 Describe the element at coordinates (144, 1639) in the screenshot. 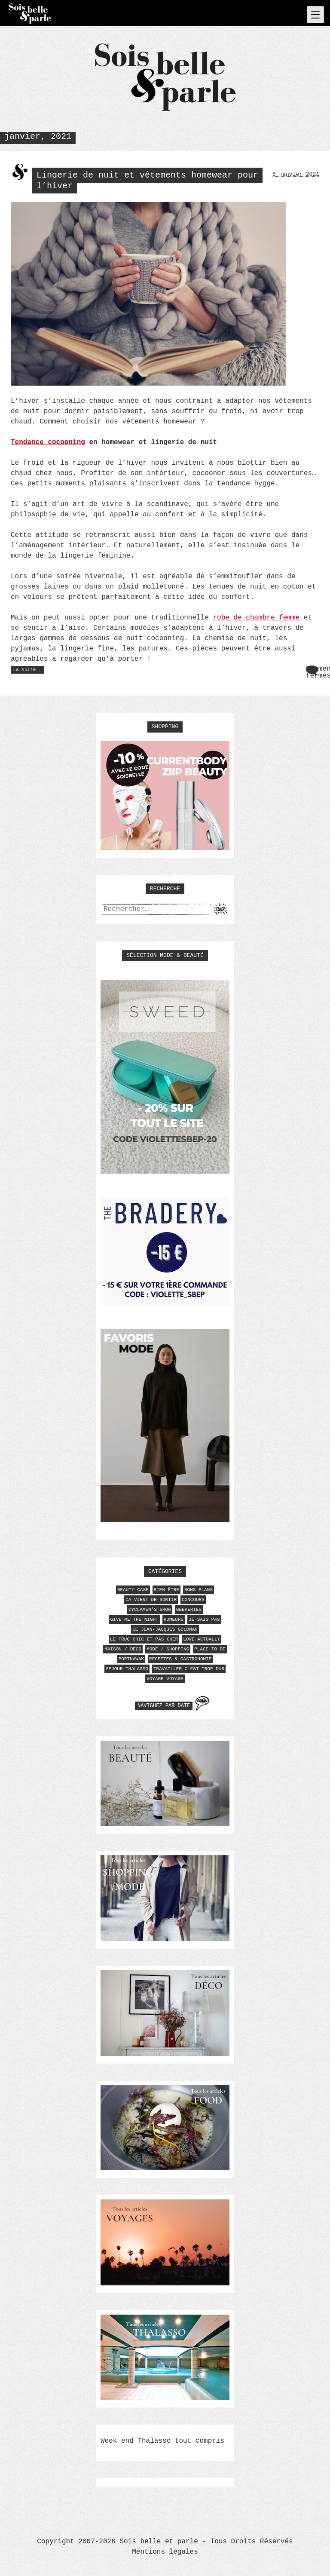

I see `LE TRUC CHIC ET PAS CHER` at that location.